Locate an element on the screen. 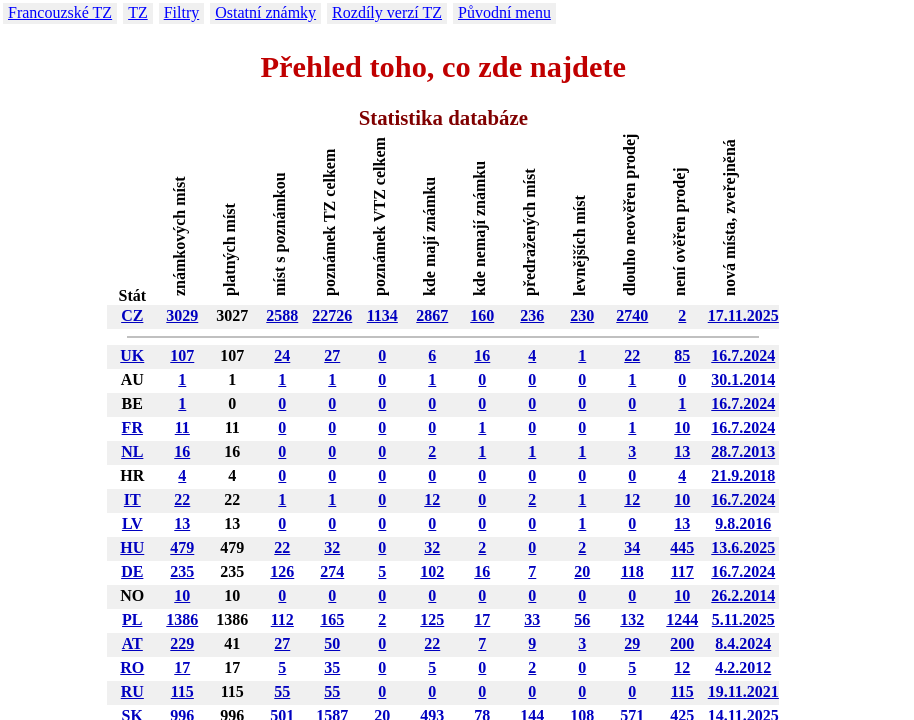 The width and height of the screenshot is (914, 720). 24 is located at coordinates (282, 355).